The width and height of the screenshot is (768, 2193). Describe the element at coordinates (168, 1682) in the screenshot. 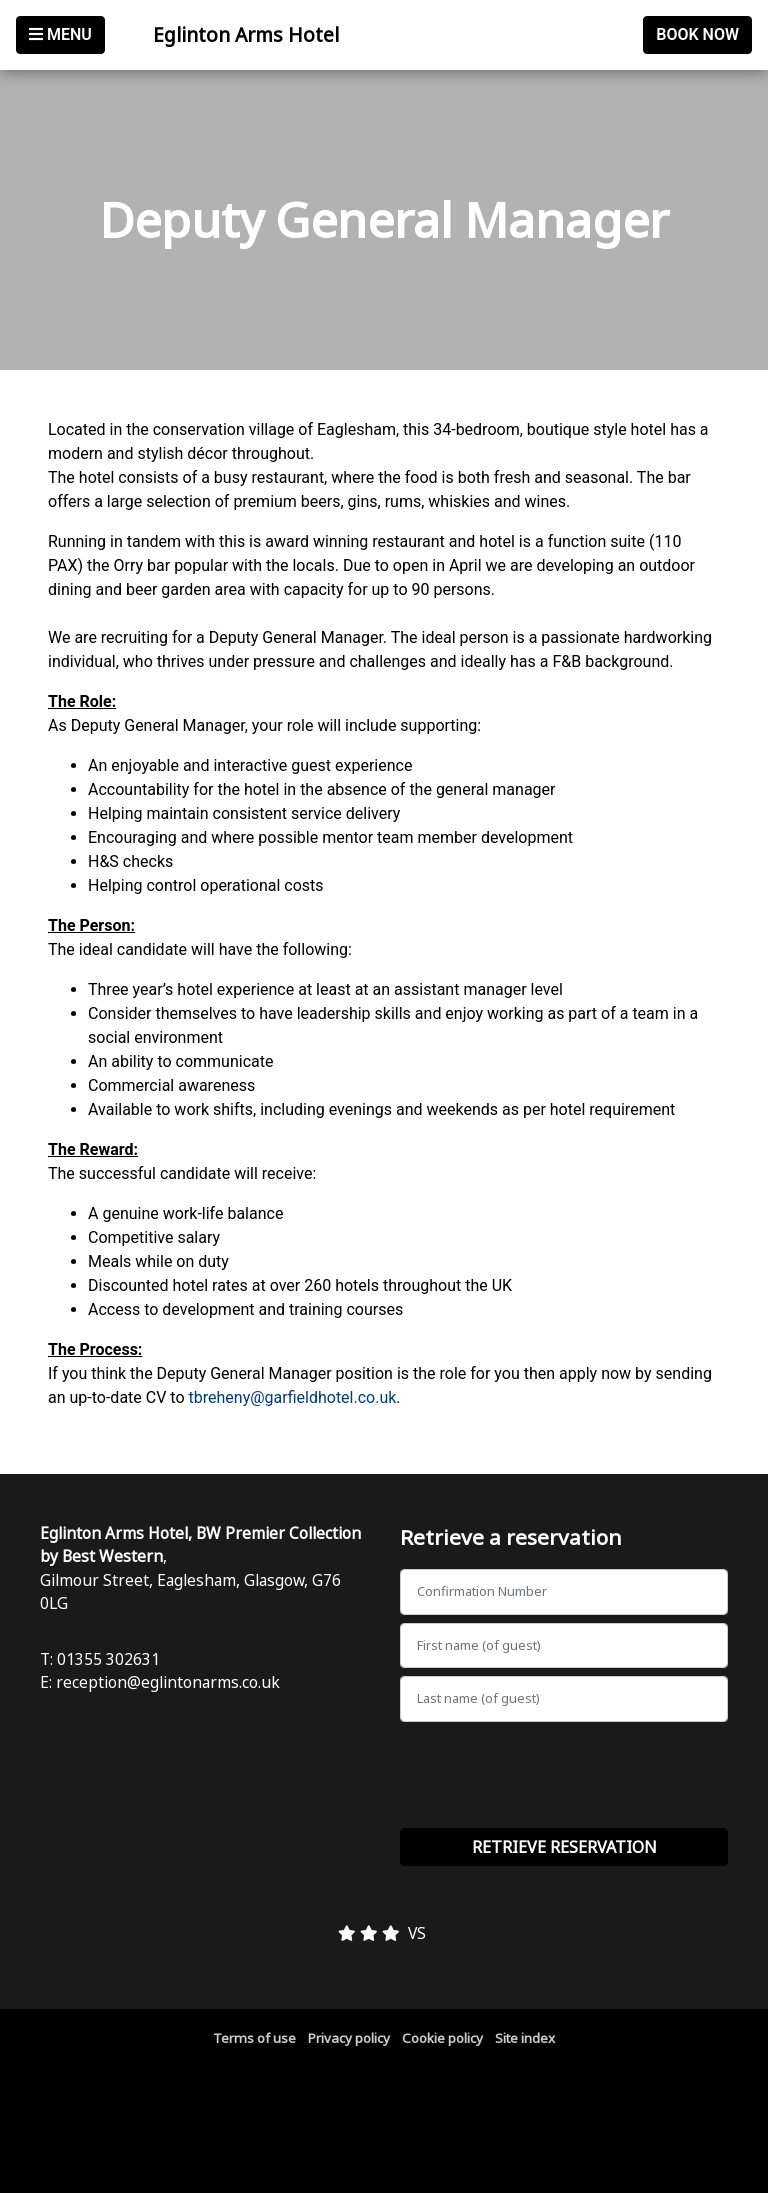

I see `reception@eglintonarms.co.uk` at that location.